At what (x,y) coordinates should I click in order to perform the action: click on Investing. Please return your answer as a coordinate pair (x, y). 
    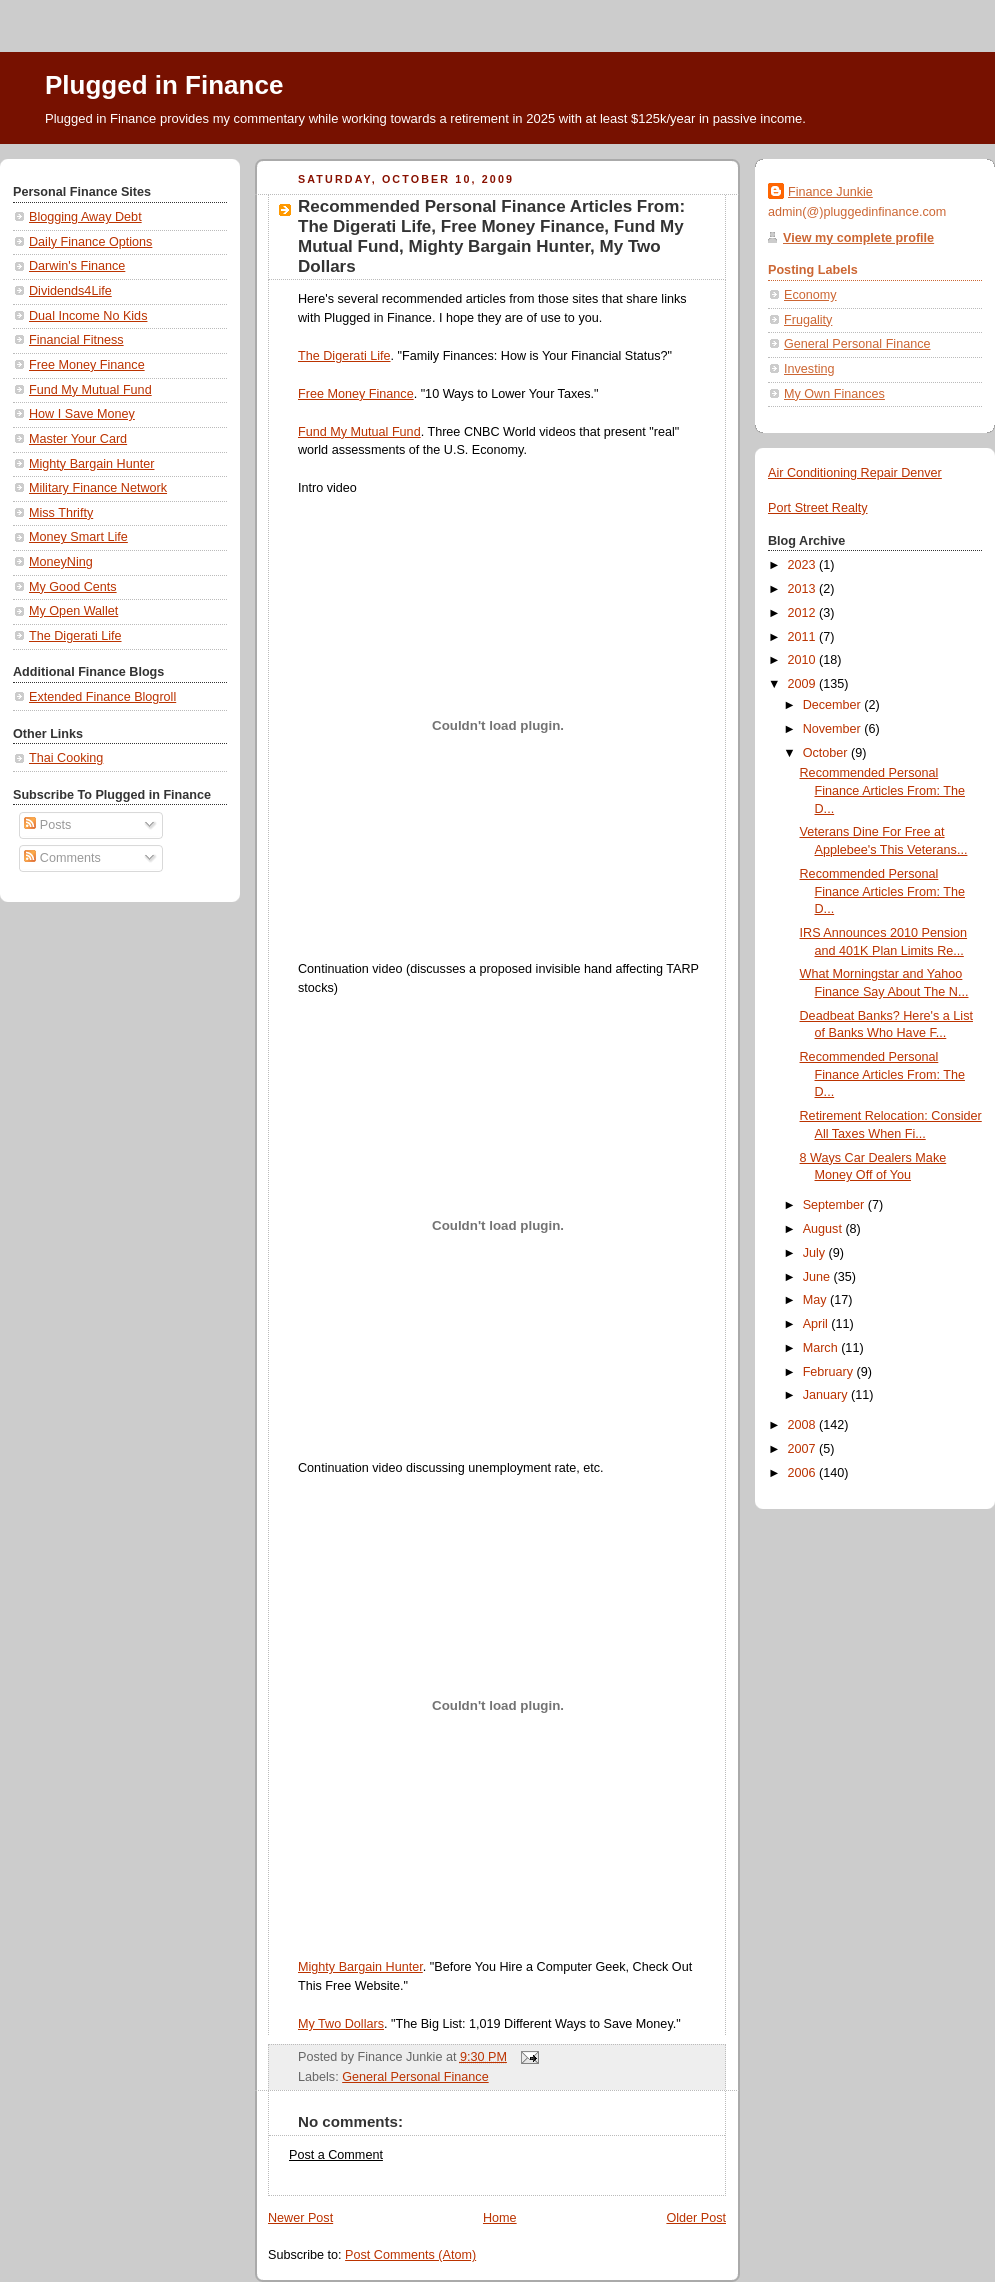
    Looking at the image, I should click on (809, 369).